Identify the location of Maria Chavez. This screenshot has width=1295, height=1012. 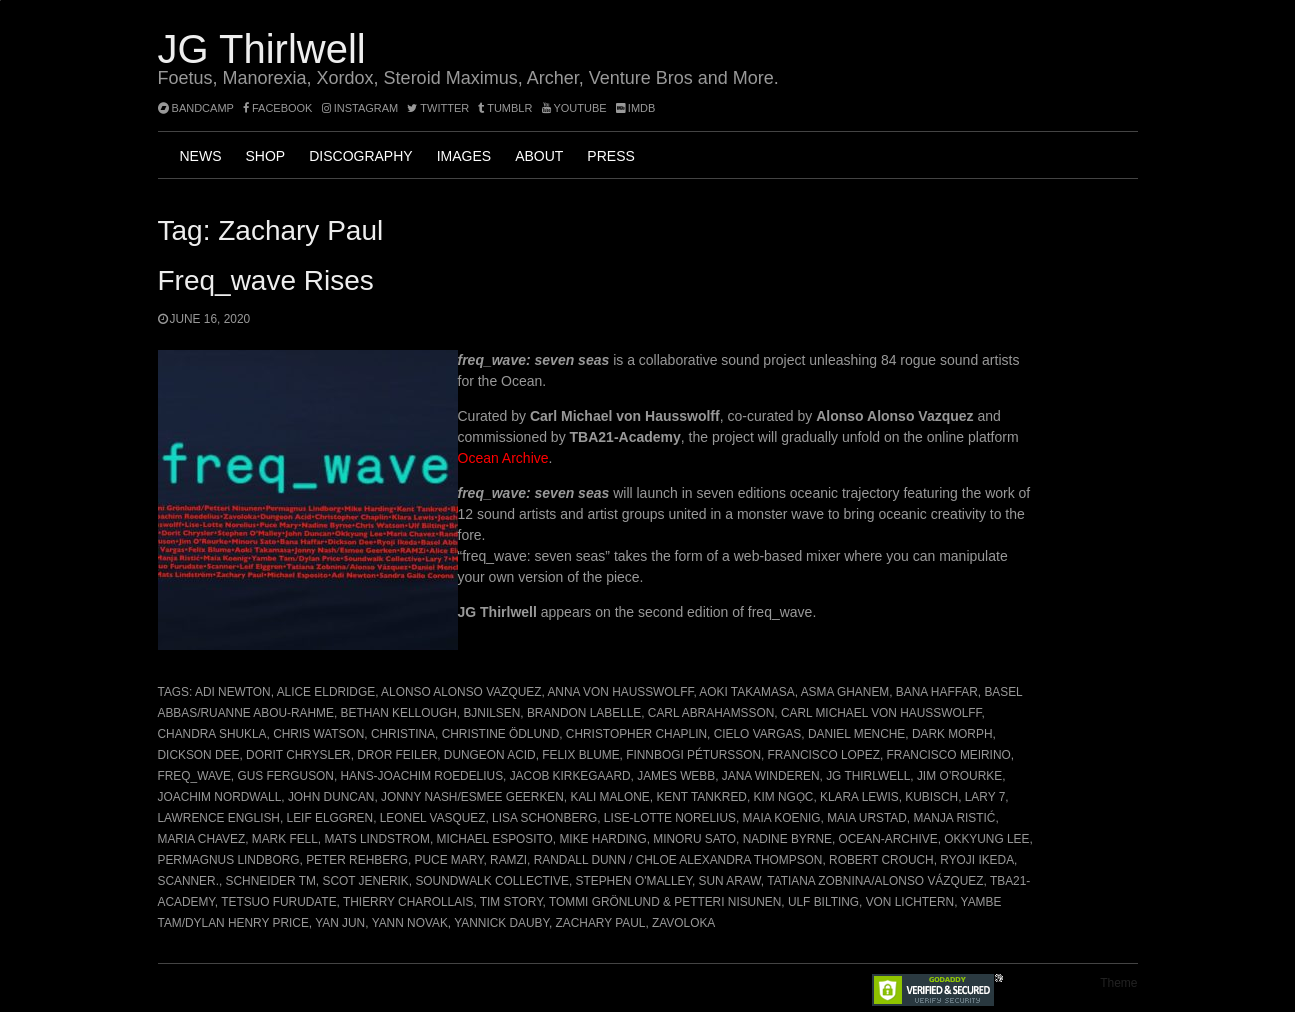
(202, 839).